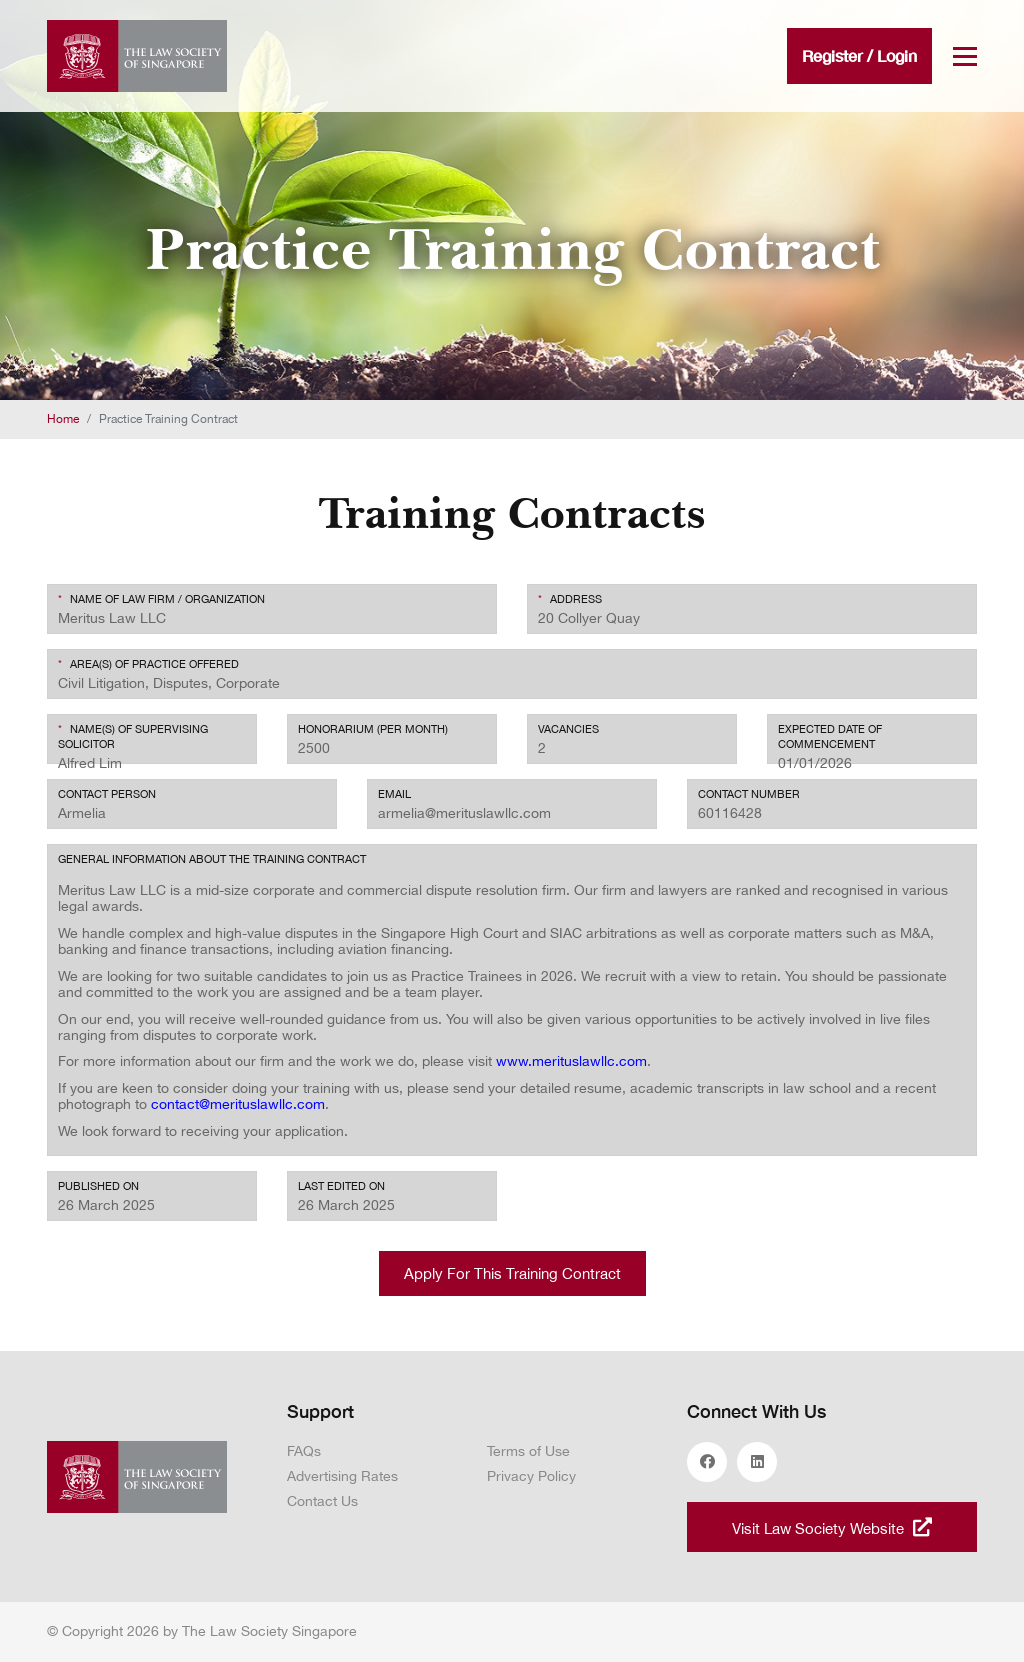 The image size is (1024, 1662). What do you see at coordinates (341, 1186) in the screenshot?
I see `Last edited On` at bounding box center [341, 1186].